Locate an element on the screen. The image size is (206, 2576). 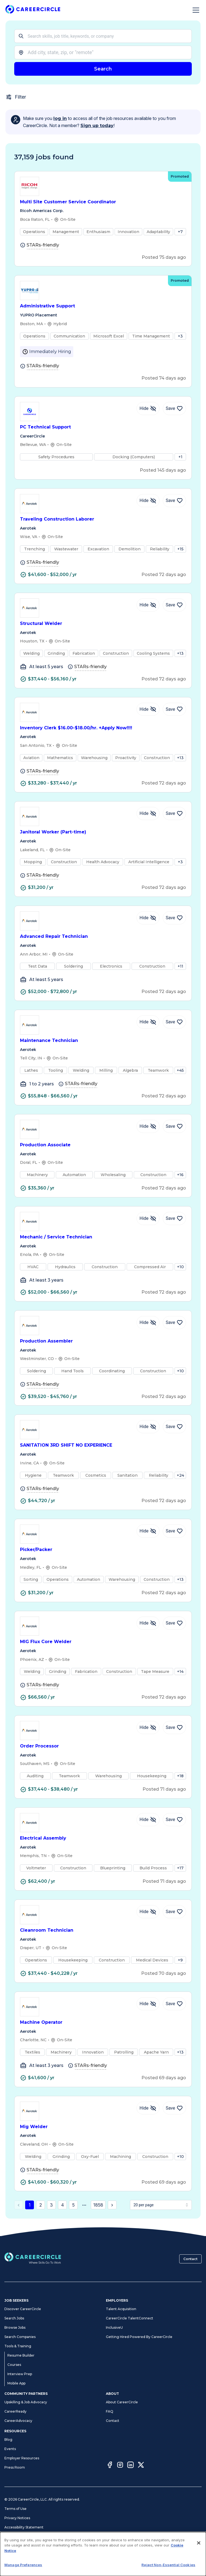
[Hide Job Traveling Construction Laborer] is located at coordinates (148, 500).